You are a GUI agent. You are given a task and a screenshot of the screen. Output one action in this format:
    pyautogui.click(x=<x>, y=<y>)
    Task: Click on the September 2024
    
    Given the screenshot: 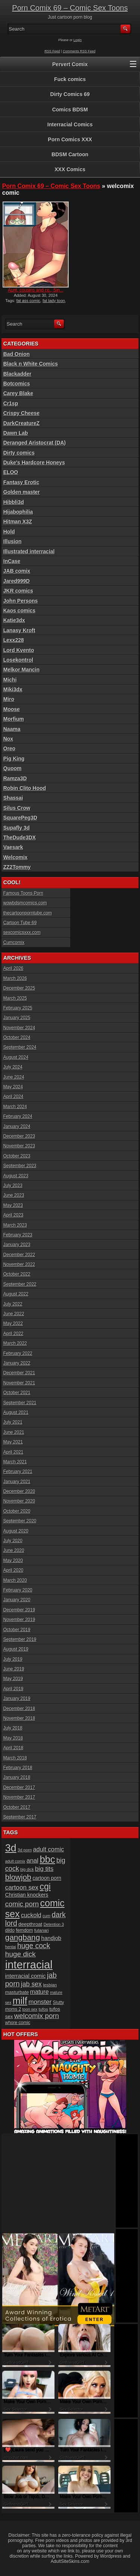 What is the action you would take?
    pyautogui.click(x=20, y=1047)
    